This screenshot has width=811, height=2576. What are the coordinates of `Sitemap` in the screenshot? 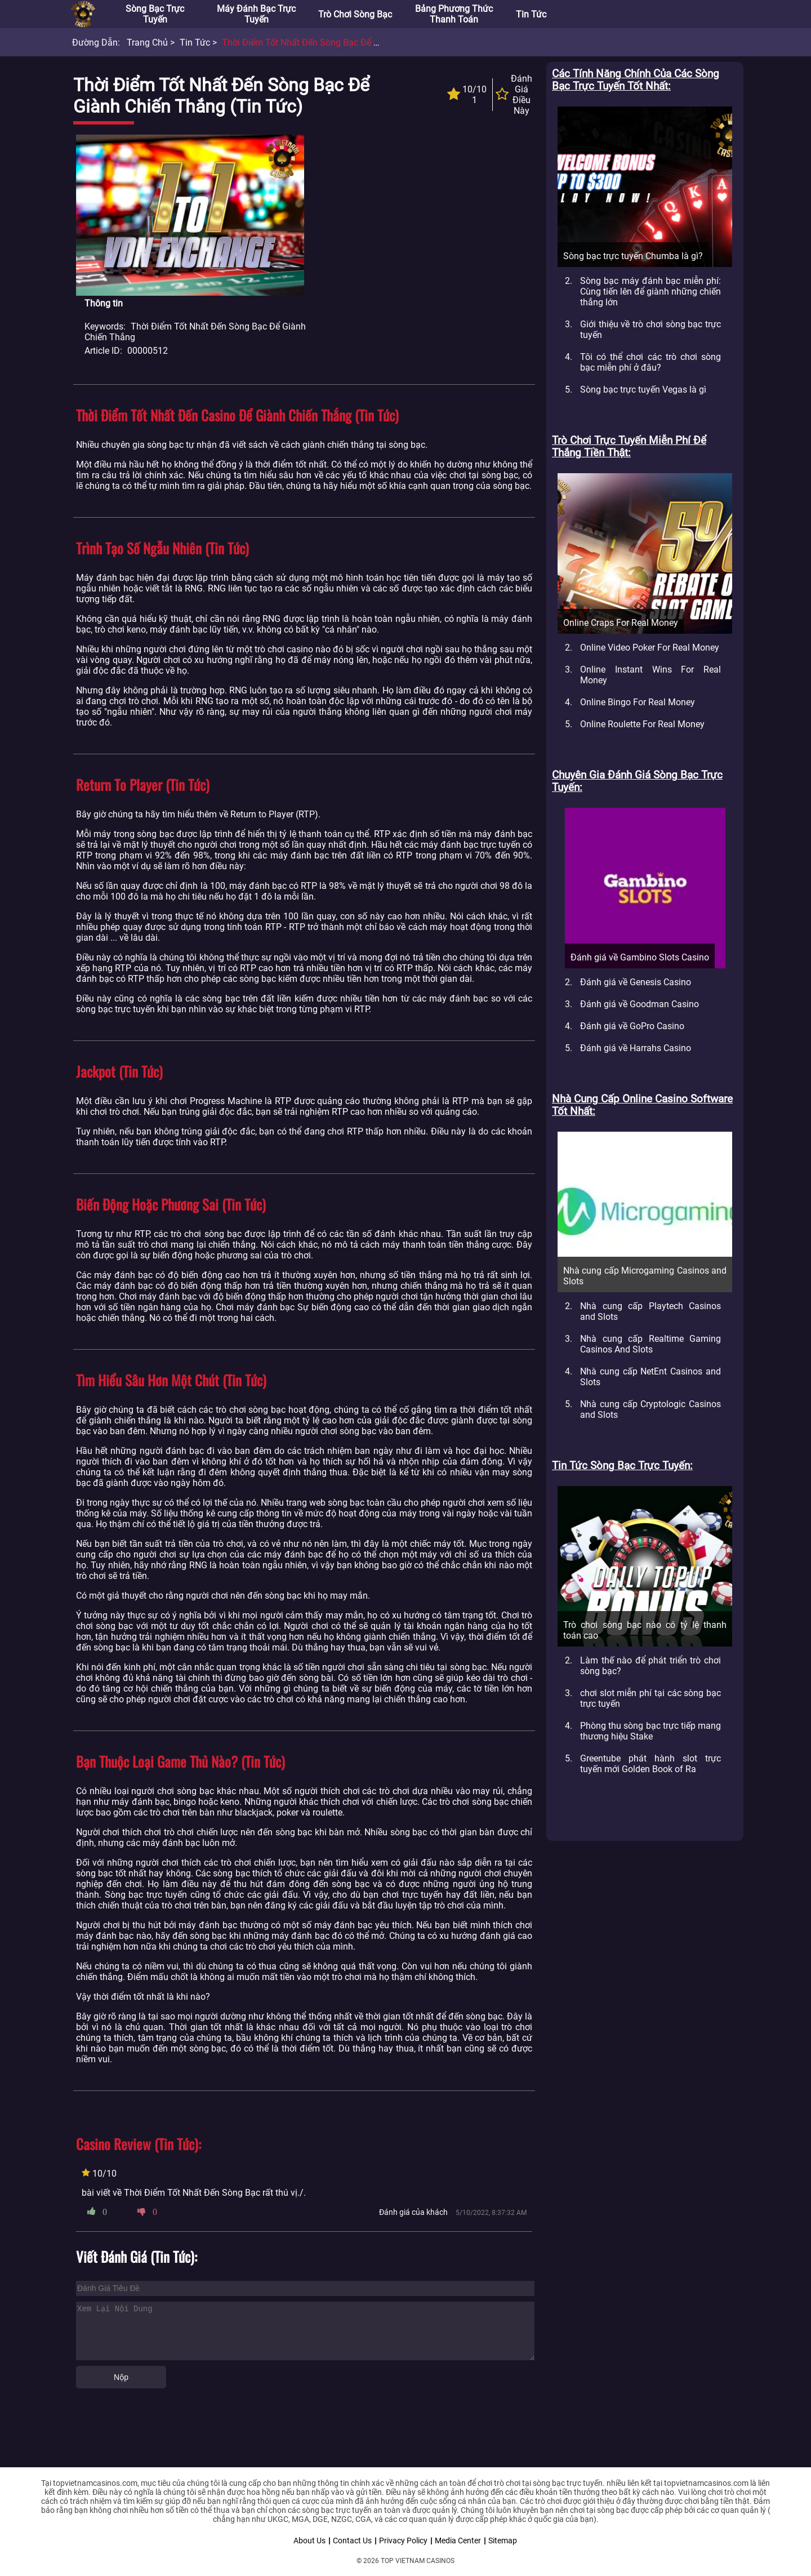 It's located at (502, 2540).